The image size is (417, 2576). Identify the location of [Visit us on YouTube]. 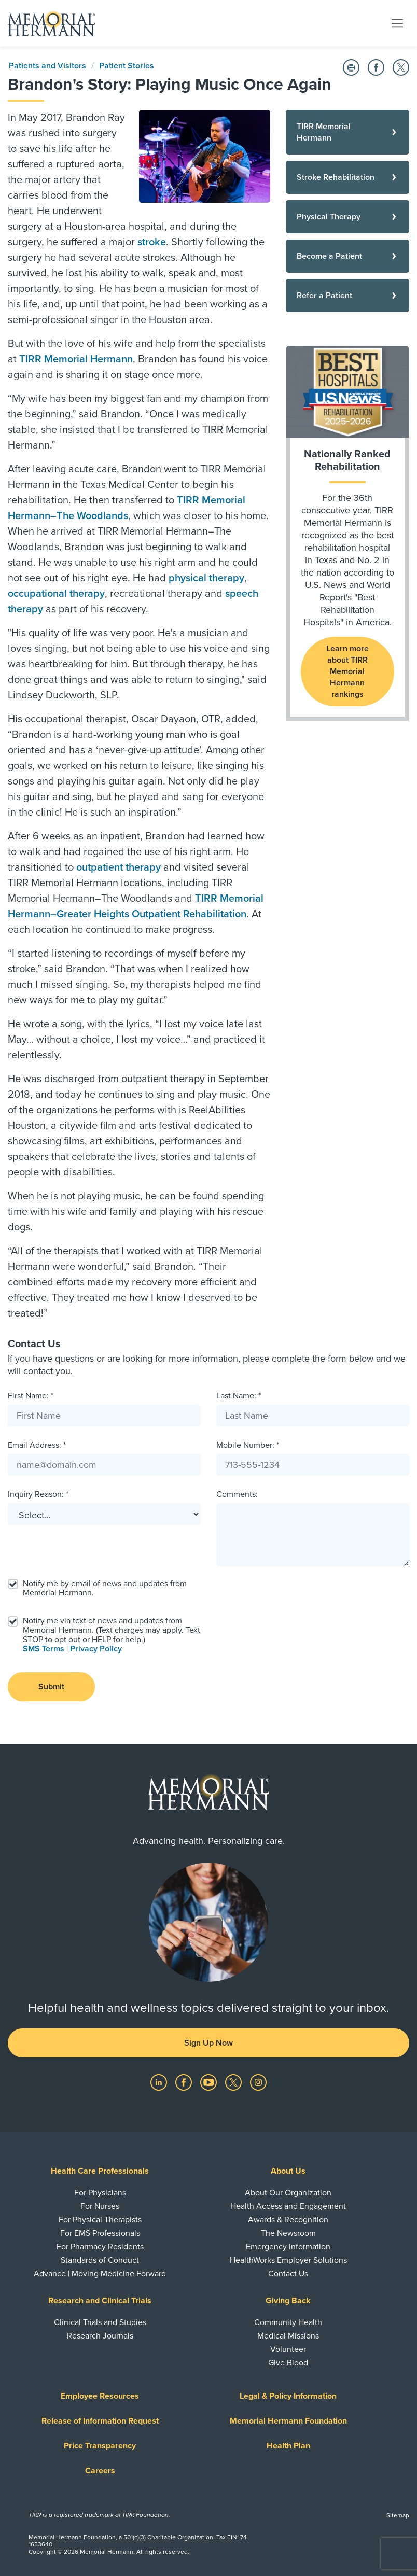
(209, 2082).